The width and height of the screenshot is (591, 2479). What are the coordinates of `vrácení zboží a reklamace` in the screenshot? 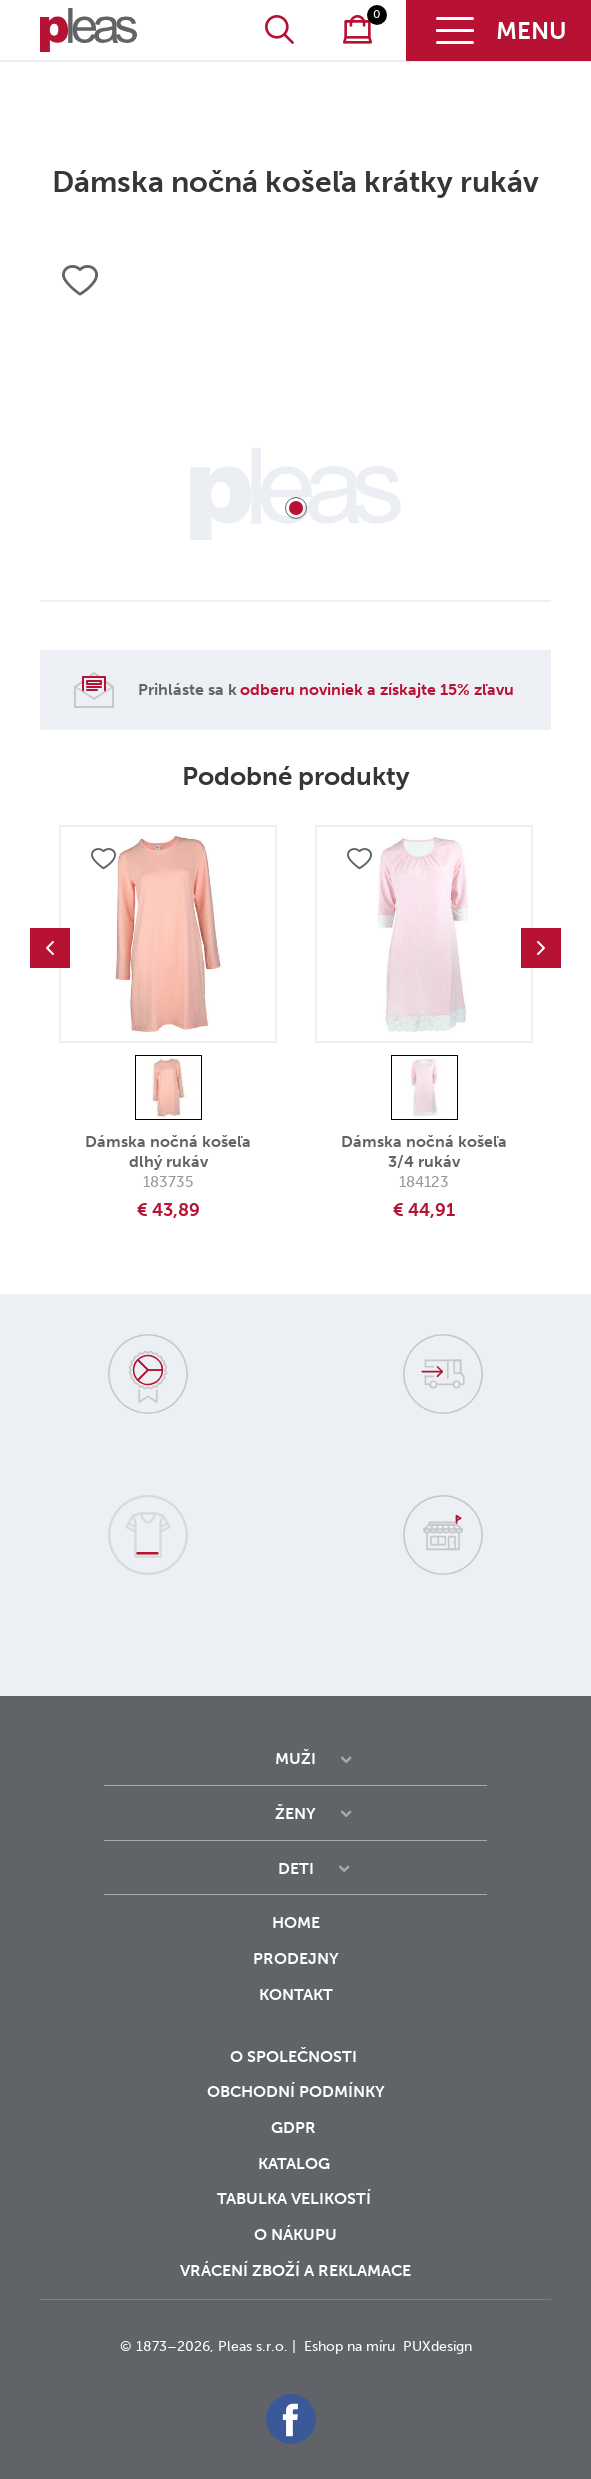 It's located at (295, 2270).